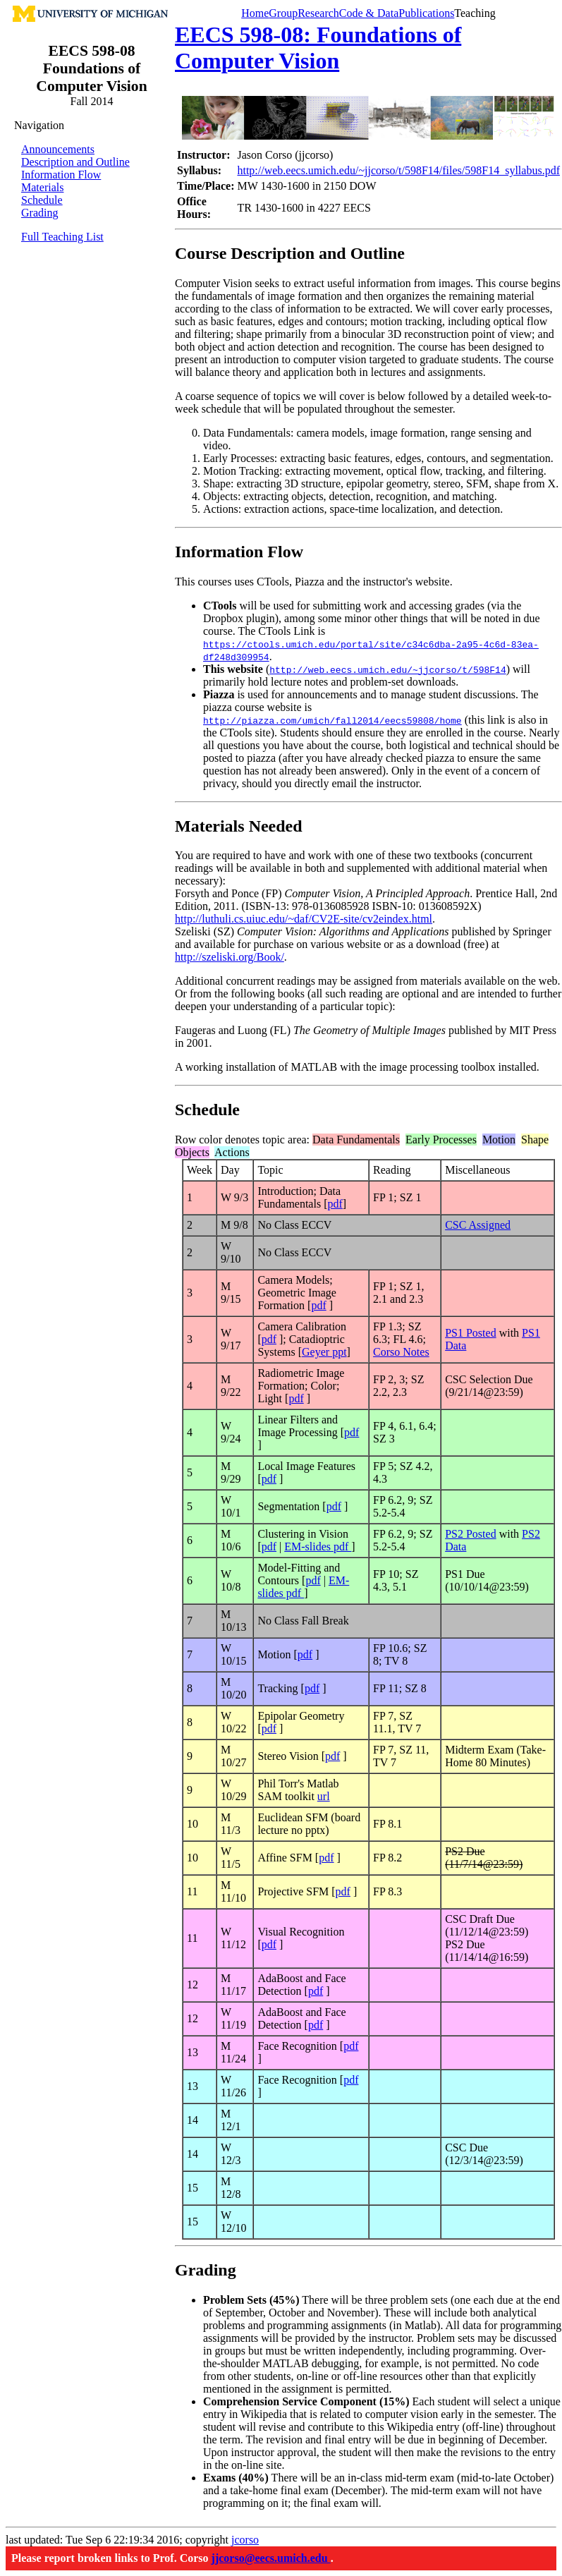 The image size is (562, 2576). Describe the element at coordinates (426, 13) in the screenshot. I see `Publications` at that location.